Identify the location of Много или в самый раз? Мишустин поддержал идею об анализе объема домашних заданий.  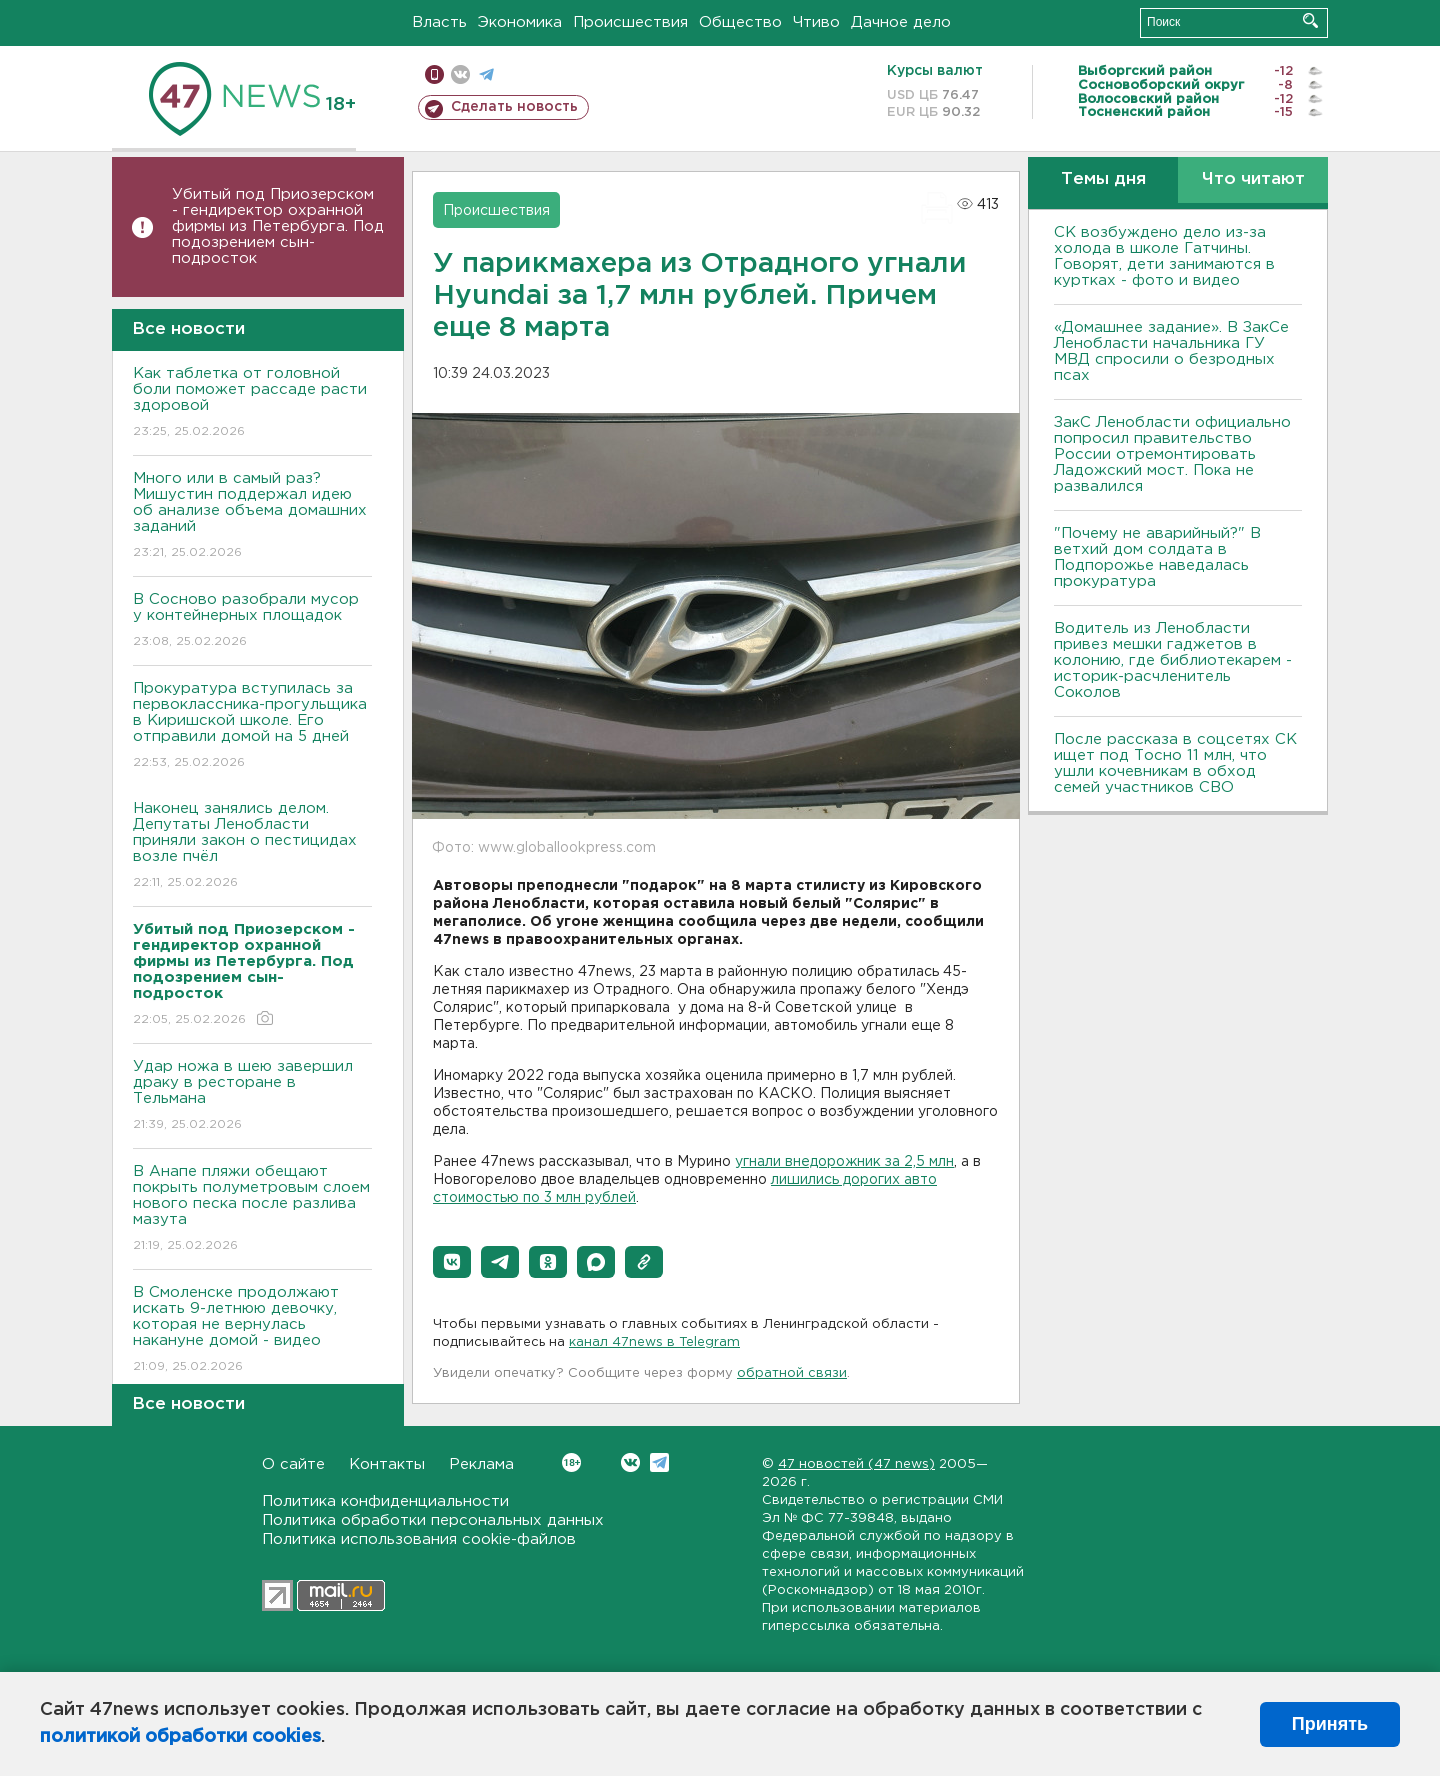
(252, 516).